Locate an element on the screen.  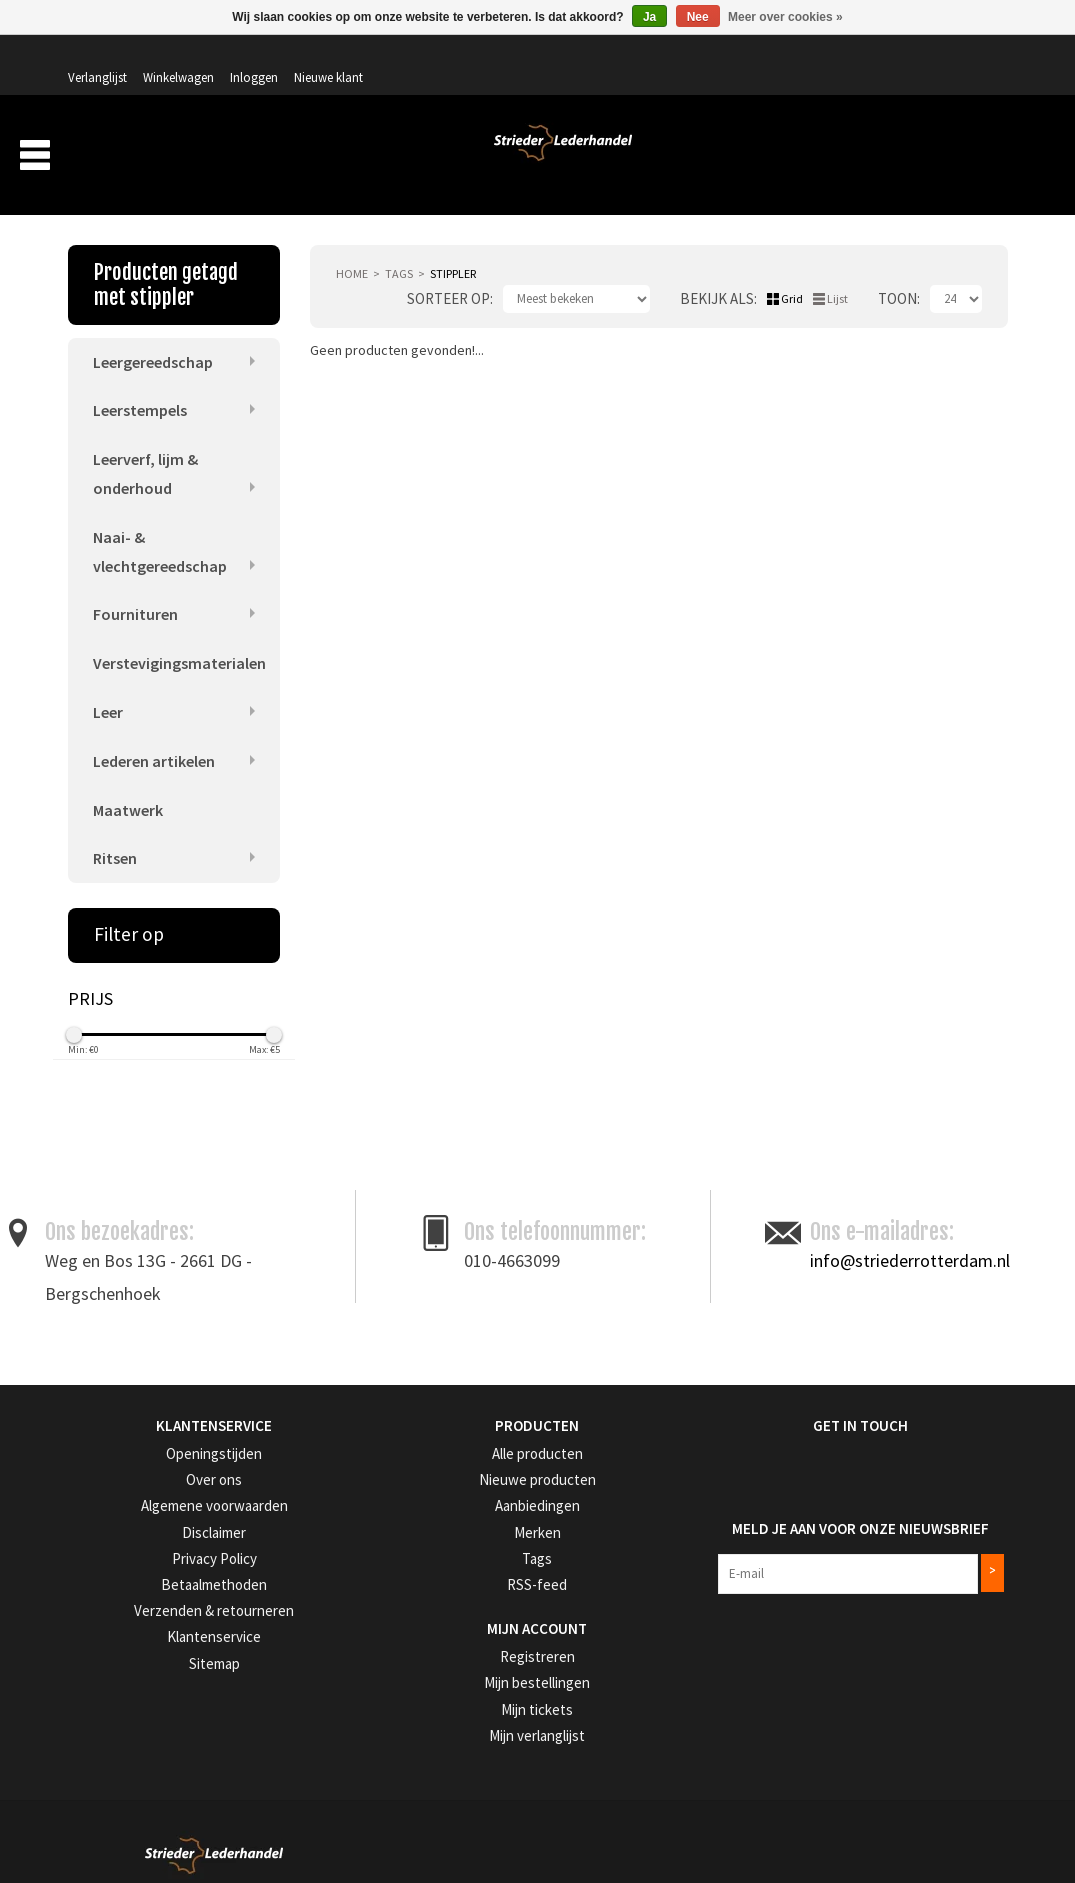
Nee is located at coordinates (698, 17).